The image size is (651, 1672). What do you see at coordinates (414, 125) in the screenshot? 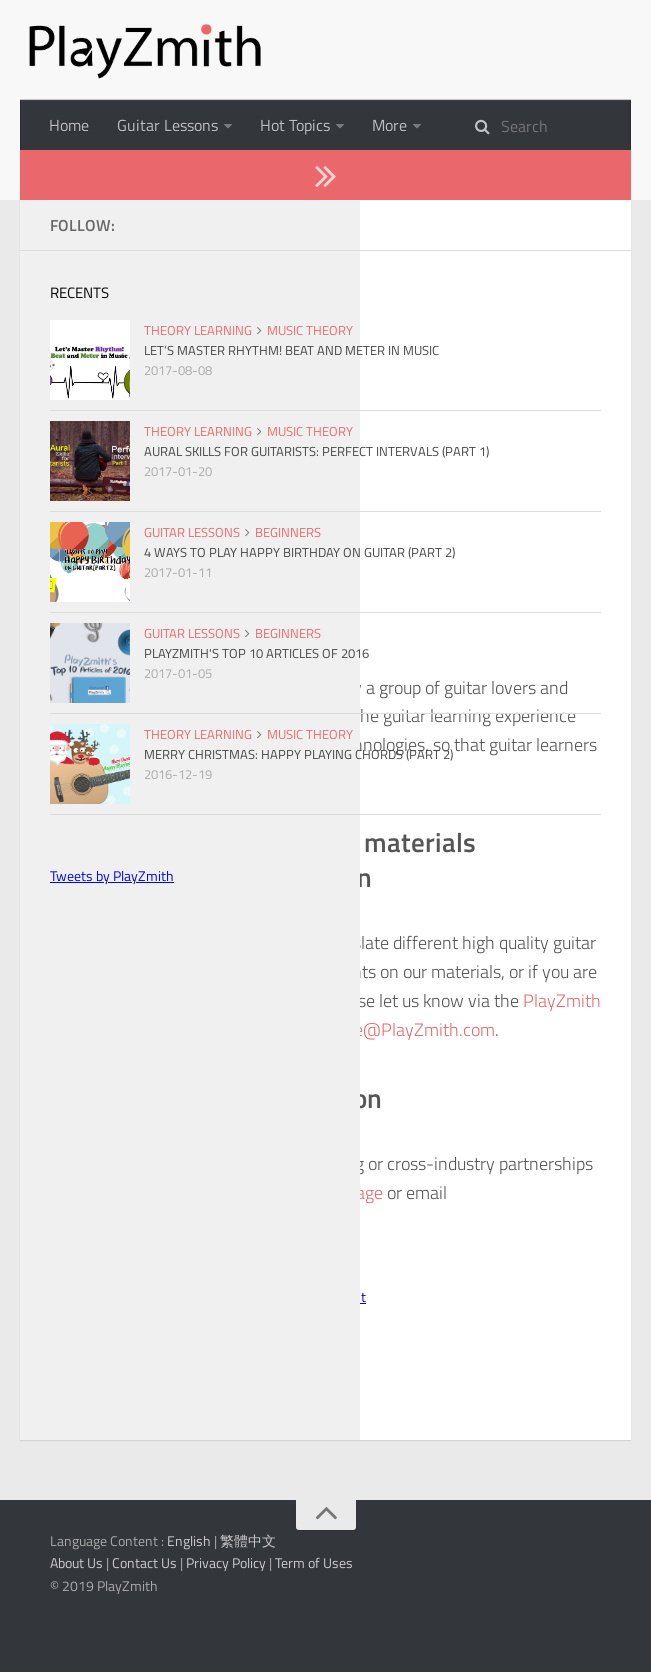
I see `Instruments` at bounding box center [414, 125].